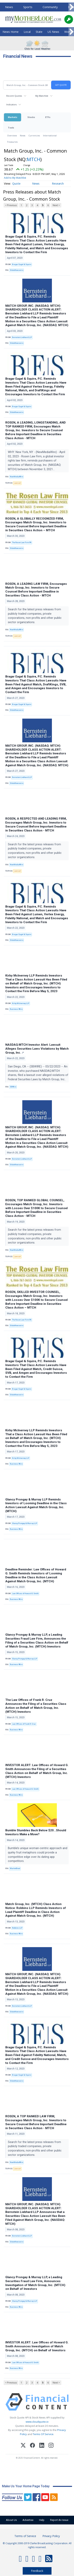 This screenshot has height=2576, width=74. What do you see at coordinates (27, 7) in the screenshot?
I see `Sports` at bounding box center [27, 7].